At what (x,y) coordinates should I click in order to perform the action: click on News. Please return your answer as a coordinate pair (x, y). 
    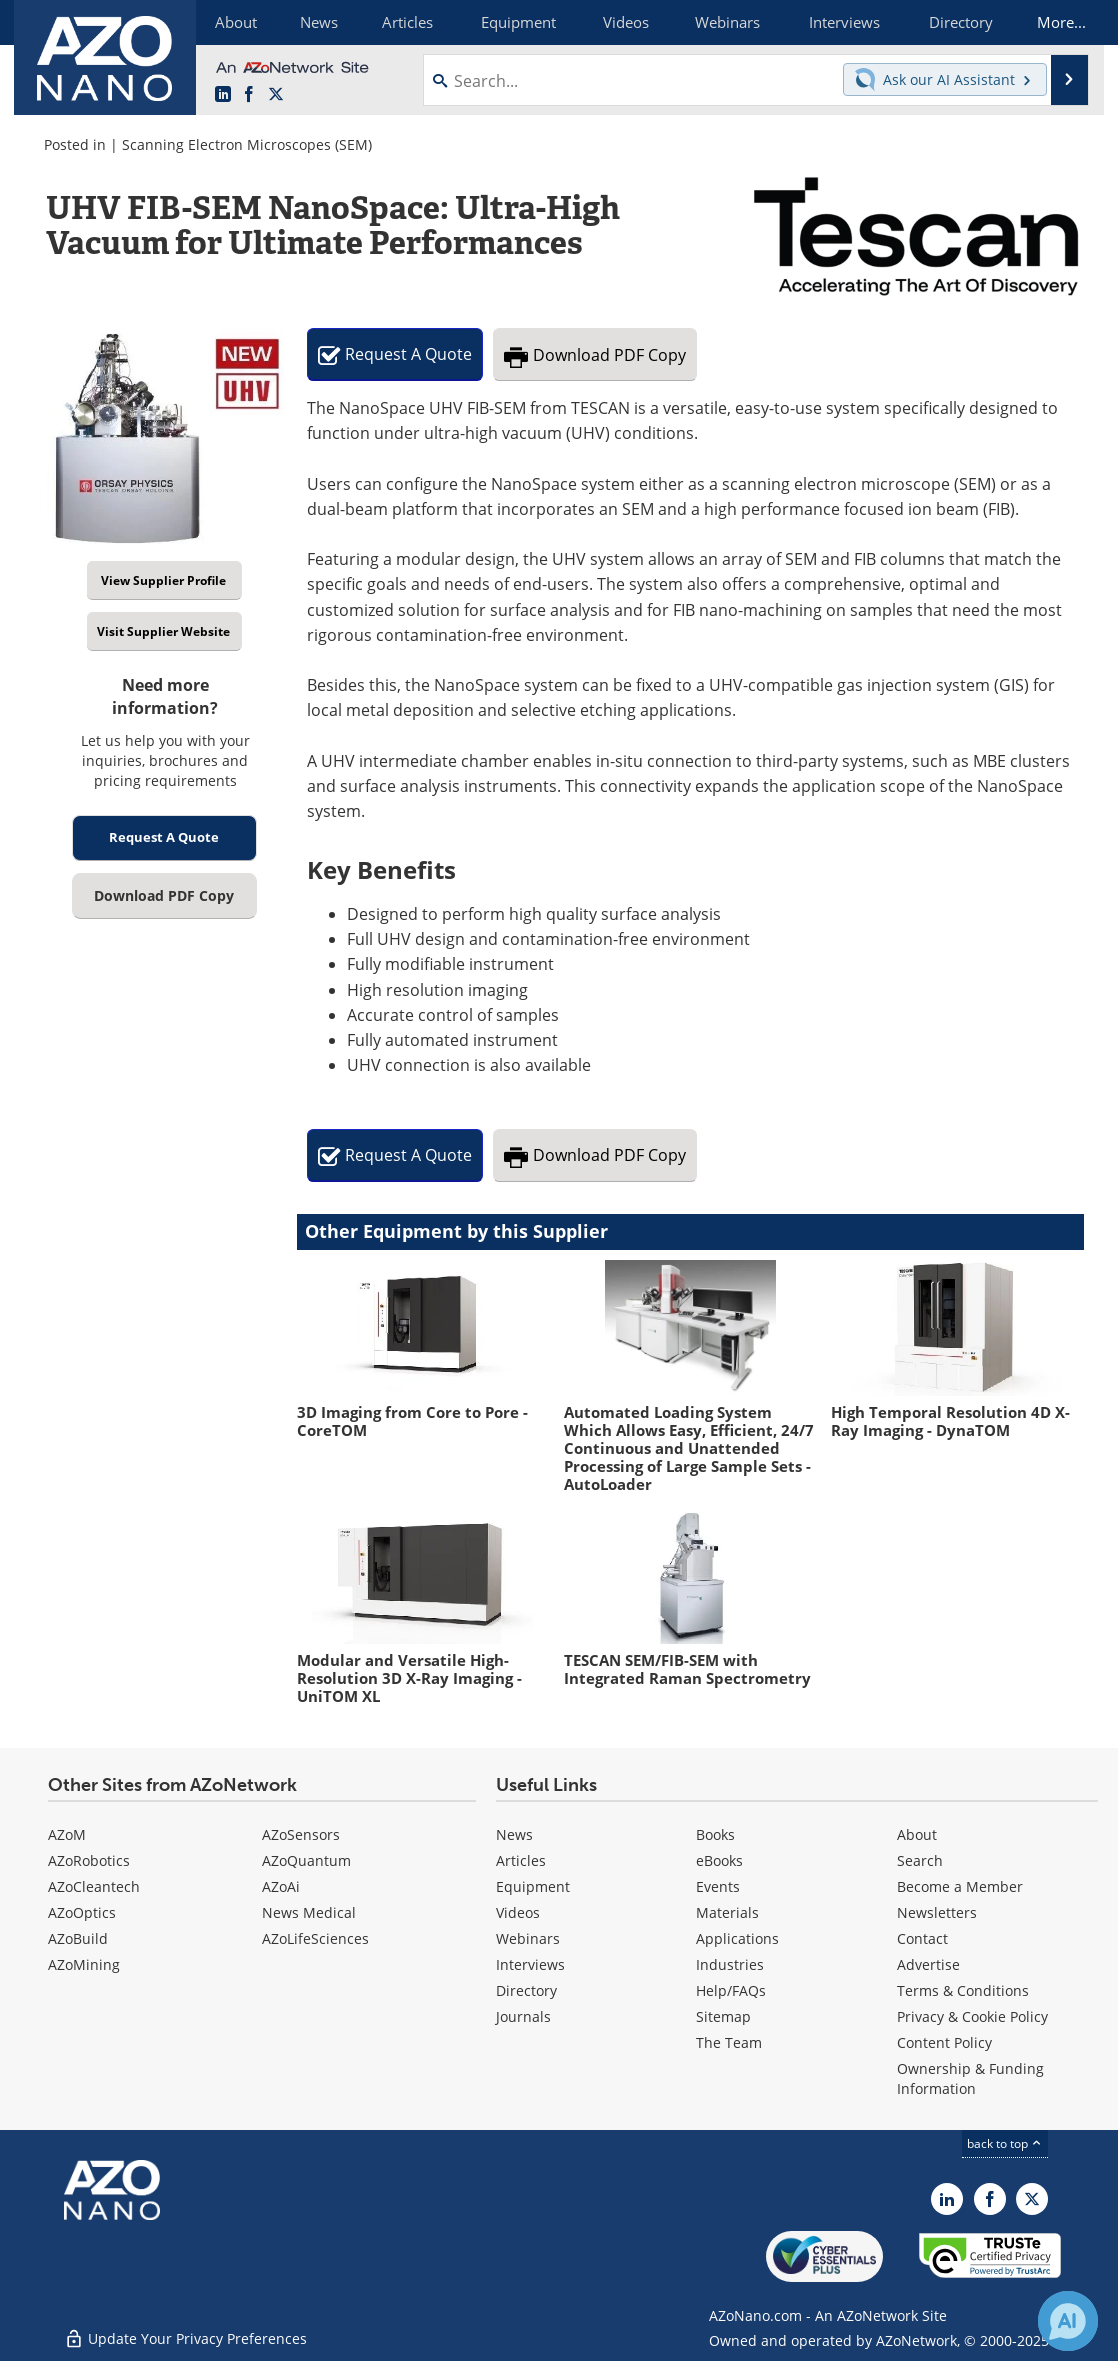
    Looking at the image, I should click on (514, 1834).